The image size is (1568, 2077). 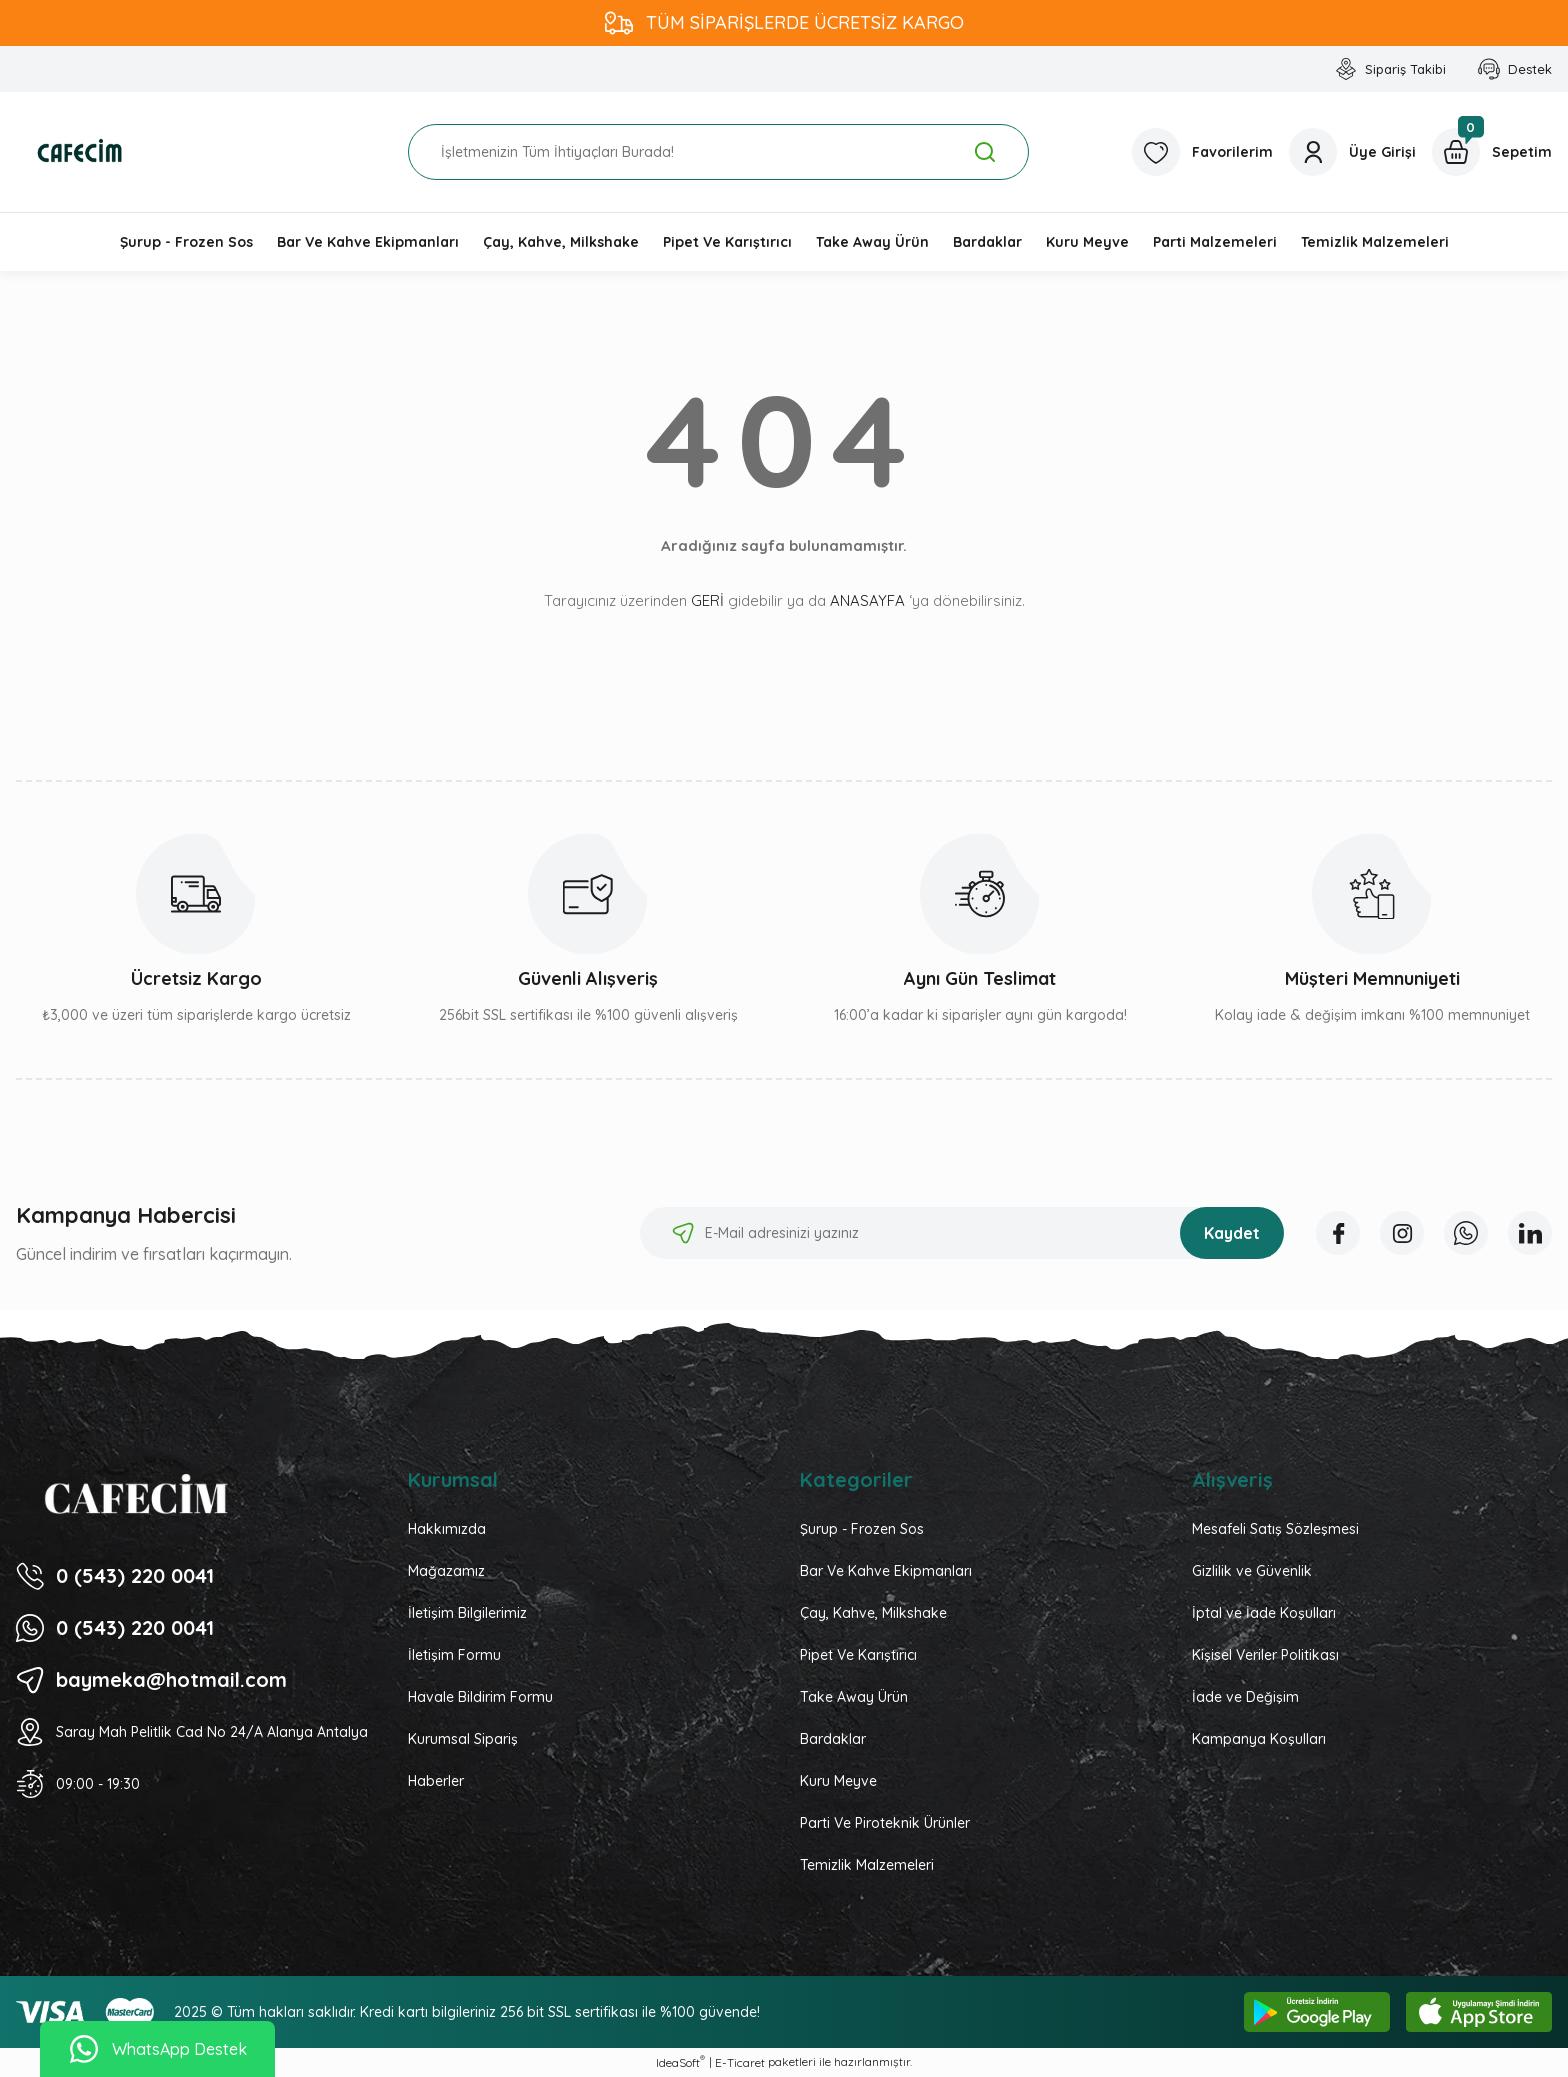 I want to click on Kuru Meyve, so click(x=838, y=1781).